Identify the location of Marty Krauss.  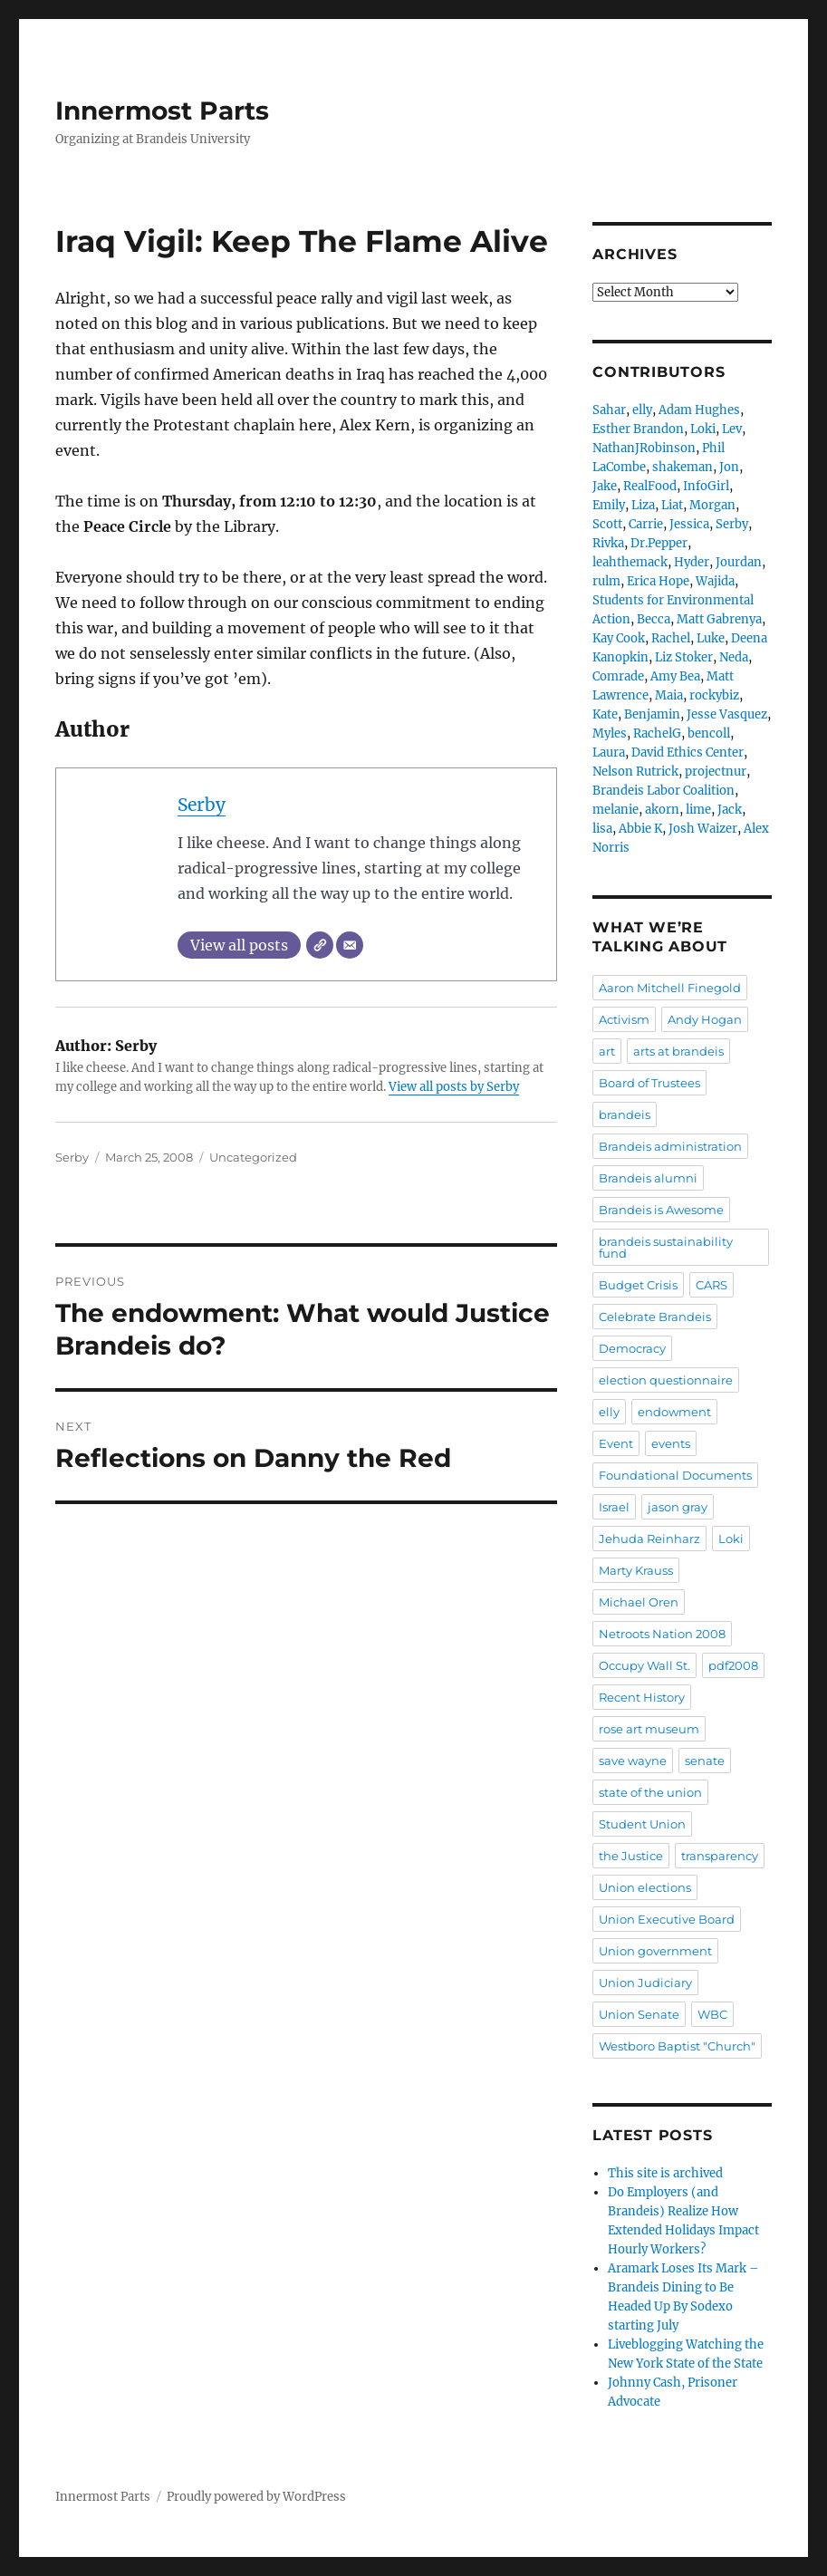
(636, 1570).